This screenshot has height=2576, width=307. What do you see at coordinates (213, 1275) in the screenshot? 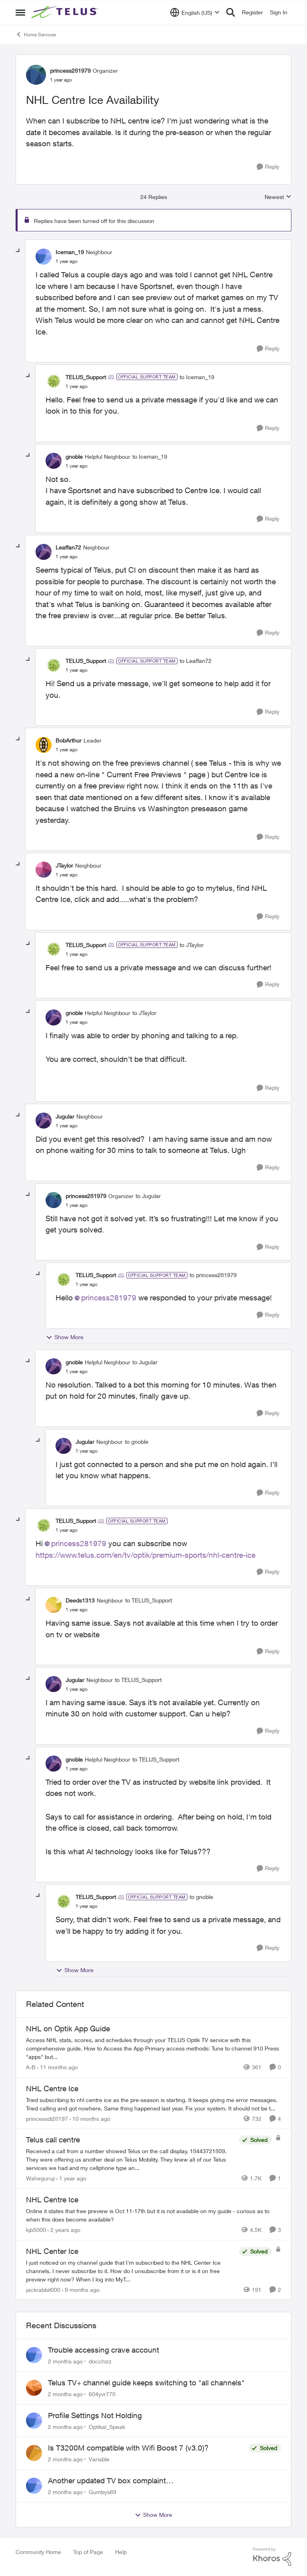
I see `to princess281979` at bounding box center [213, 1275].